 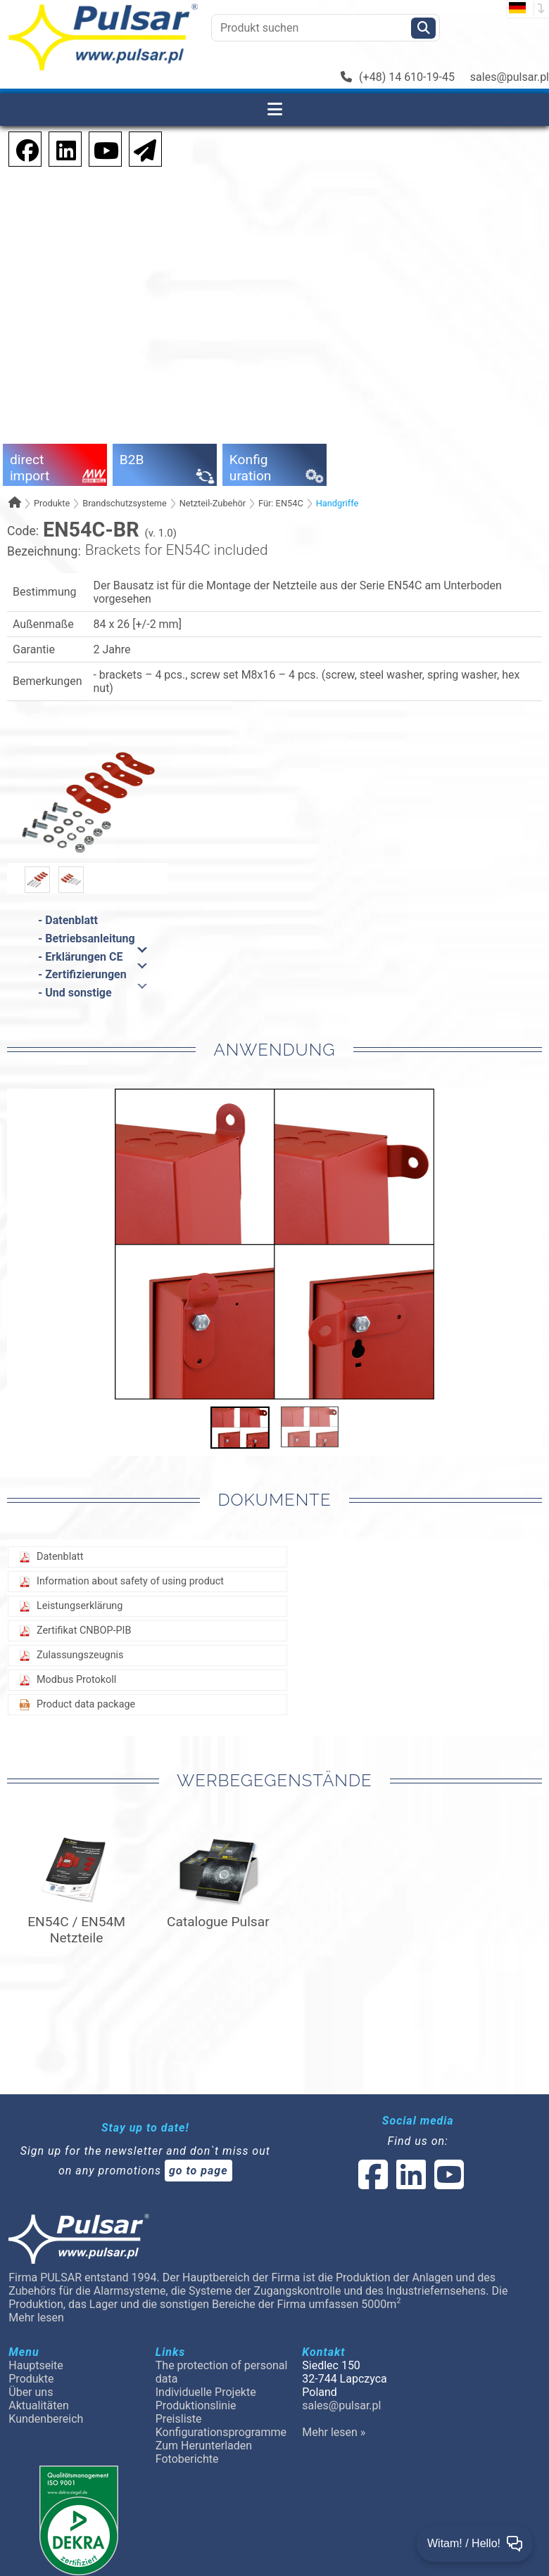 What do you see at coordinates (206, 2392) in the screenshot?
I see `Individuelle Projekte` at bounding box center [206, 2392].